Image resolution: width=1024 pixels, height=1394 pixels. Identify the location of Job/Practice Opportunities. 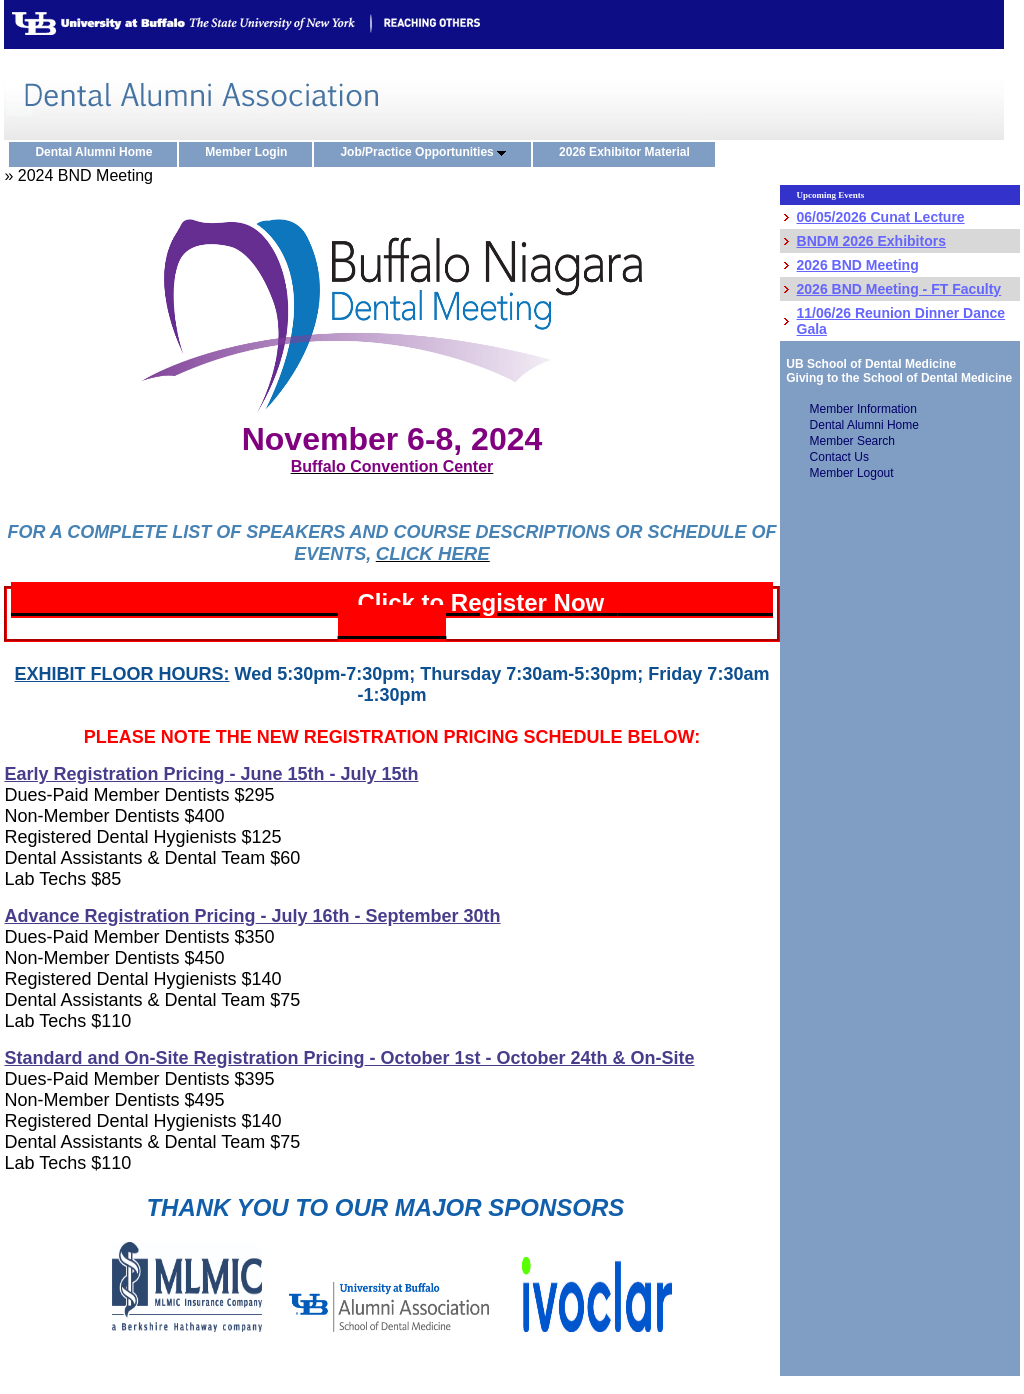
(427, 153).